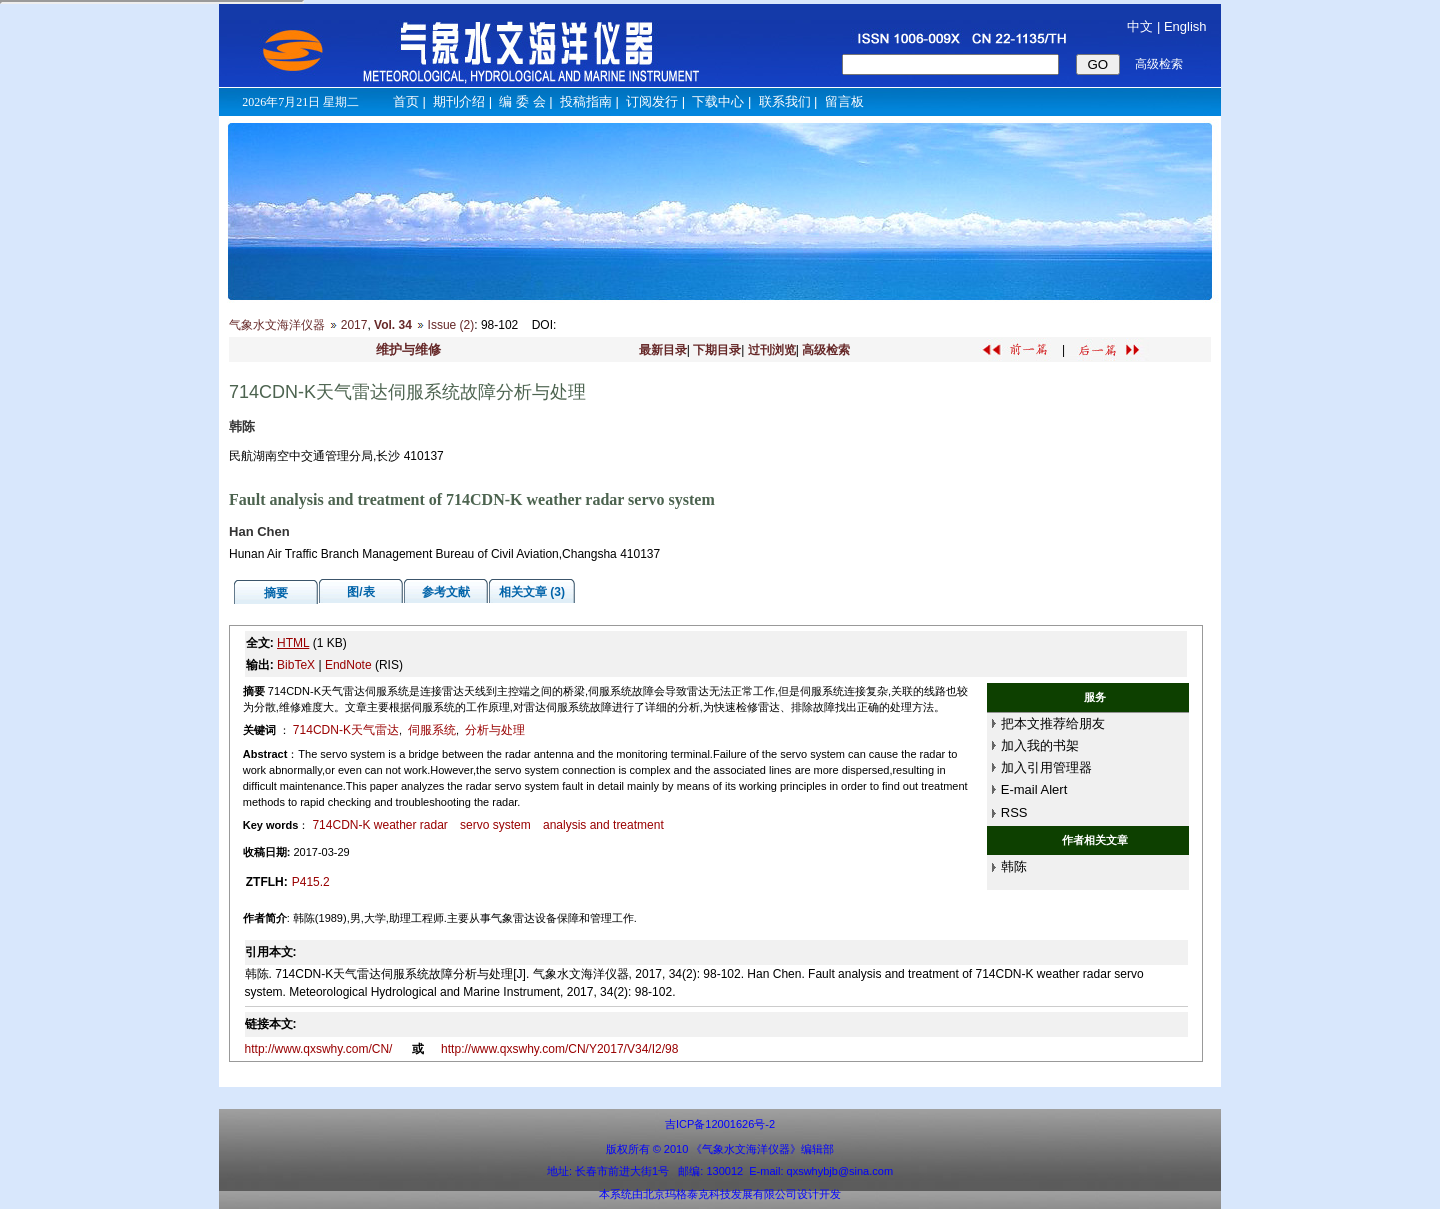  I want to click on 把本文推荐给朋友, so click(1053, 723).